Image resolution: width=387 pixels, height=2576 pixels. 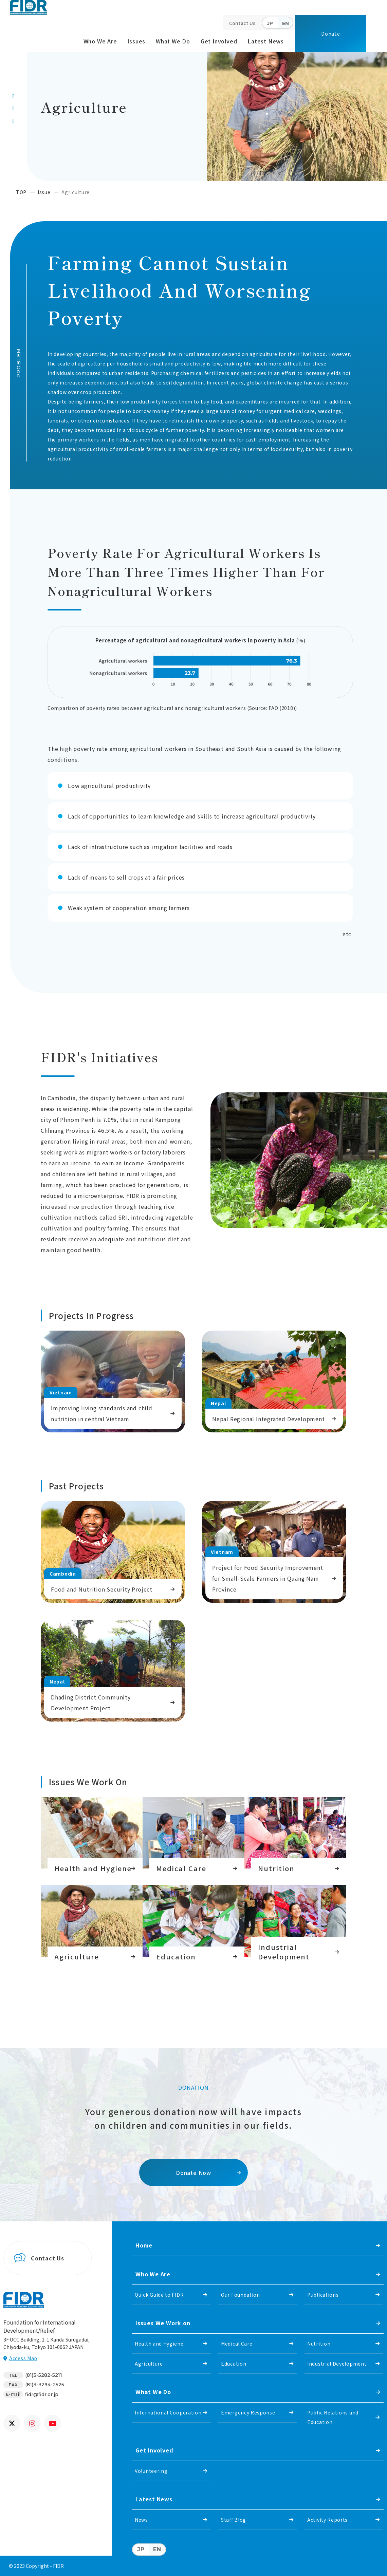 What do you see at coordinates (236, 2343) in the screenshot?
I see `Medical Care` at bounding box center [236, 2343].